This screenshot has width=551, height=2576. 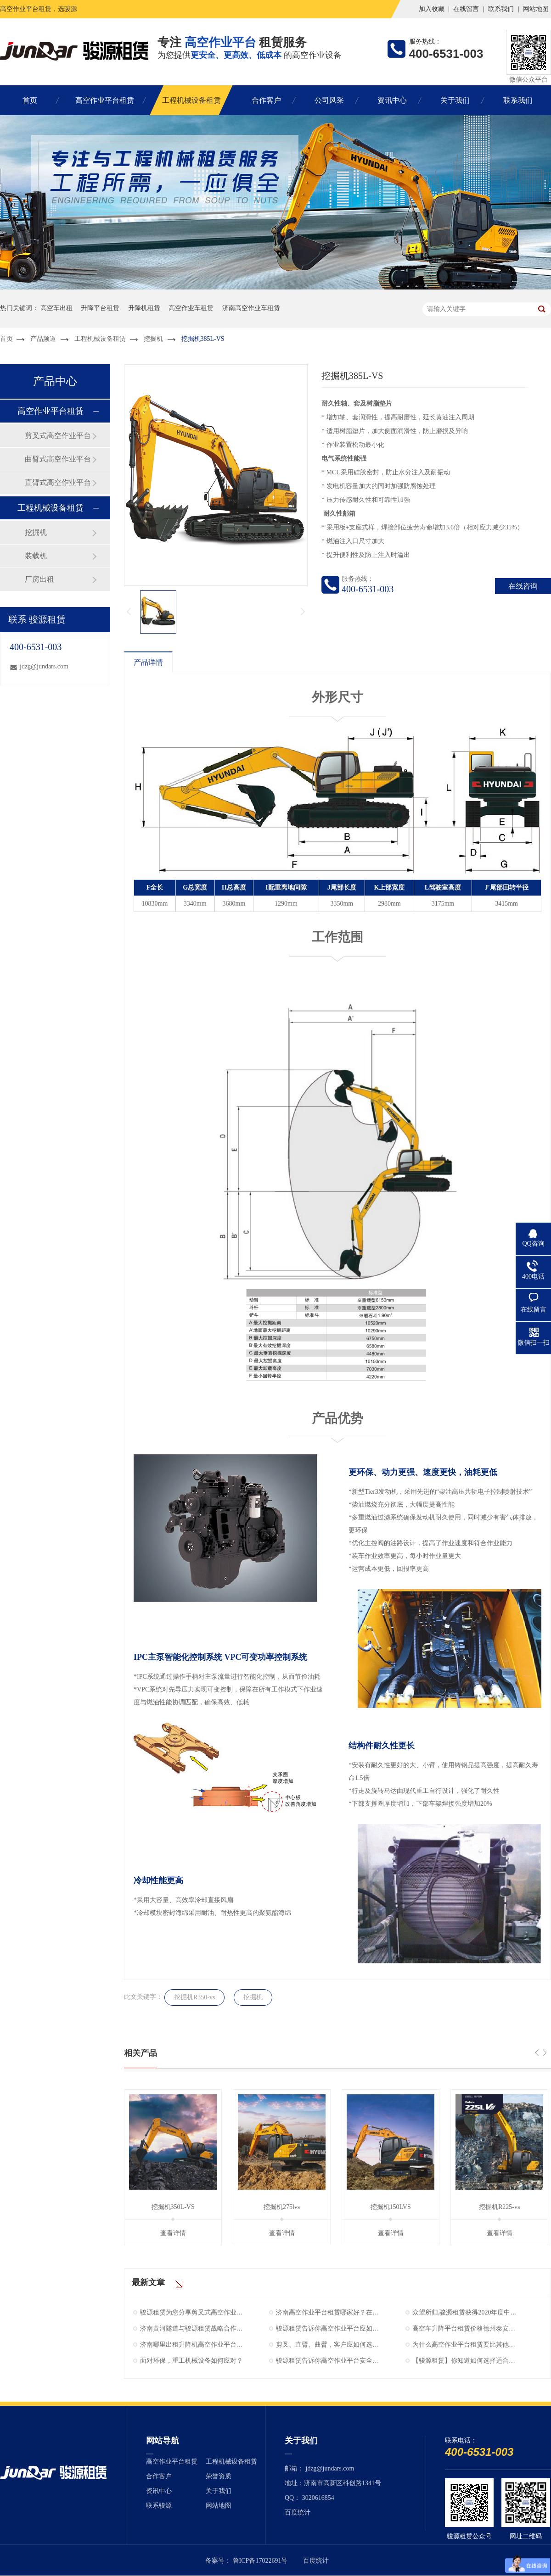 What do you see at coordinates (431, 9) in the screenshot?
I see `加入收藏` at bounding box center [431, 9].